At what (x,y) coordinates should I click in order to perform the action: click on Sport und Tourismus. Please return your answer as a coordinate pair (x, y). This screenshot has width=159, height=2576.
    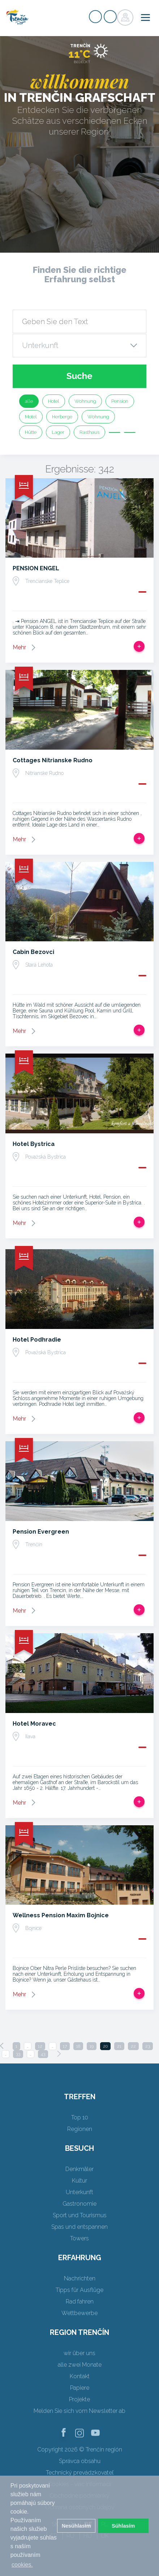
    Looking at the image, I should click on (80, 2215).